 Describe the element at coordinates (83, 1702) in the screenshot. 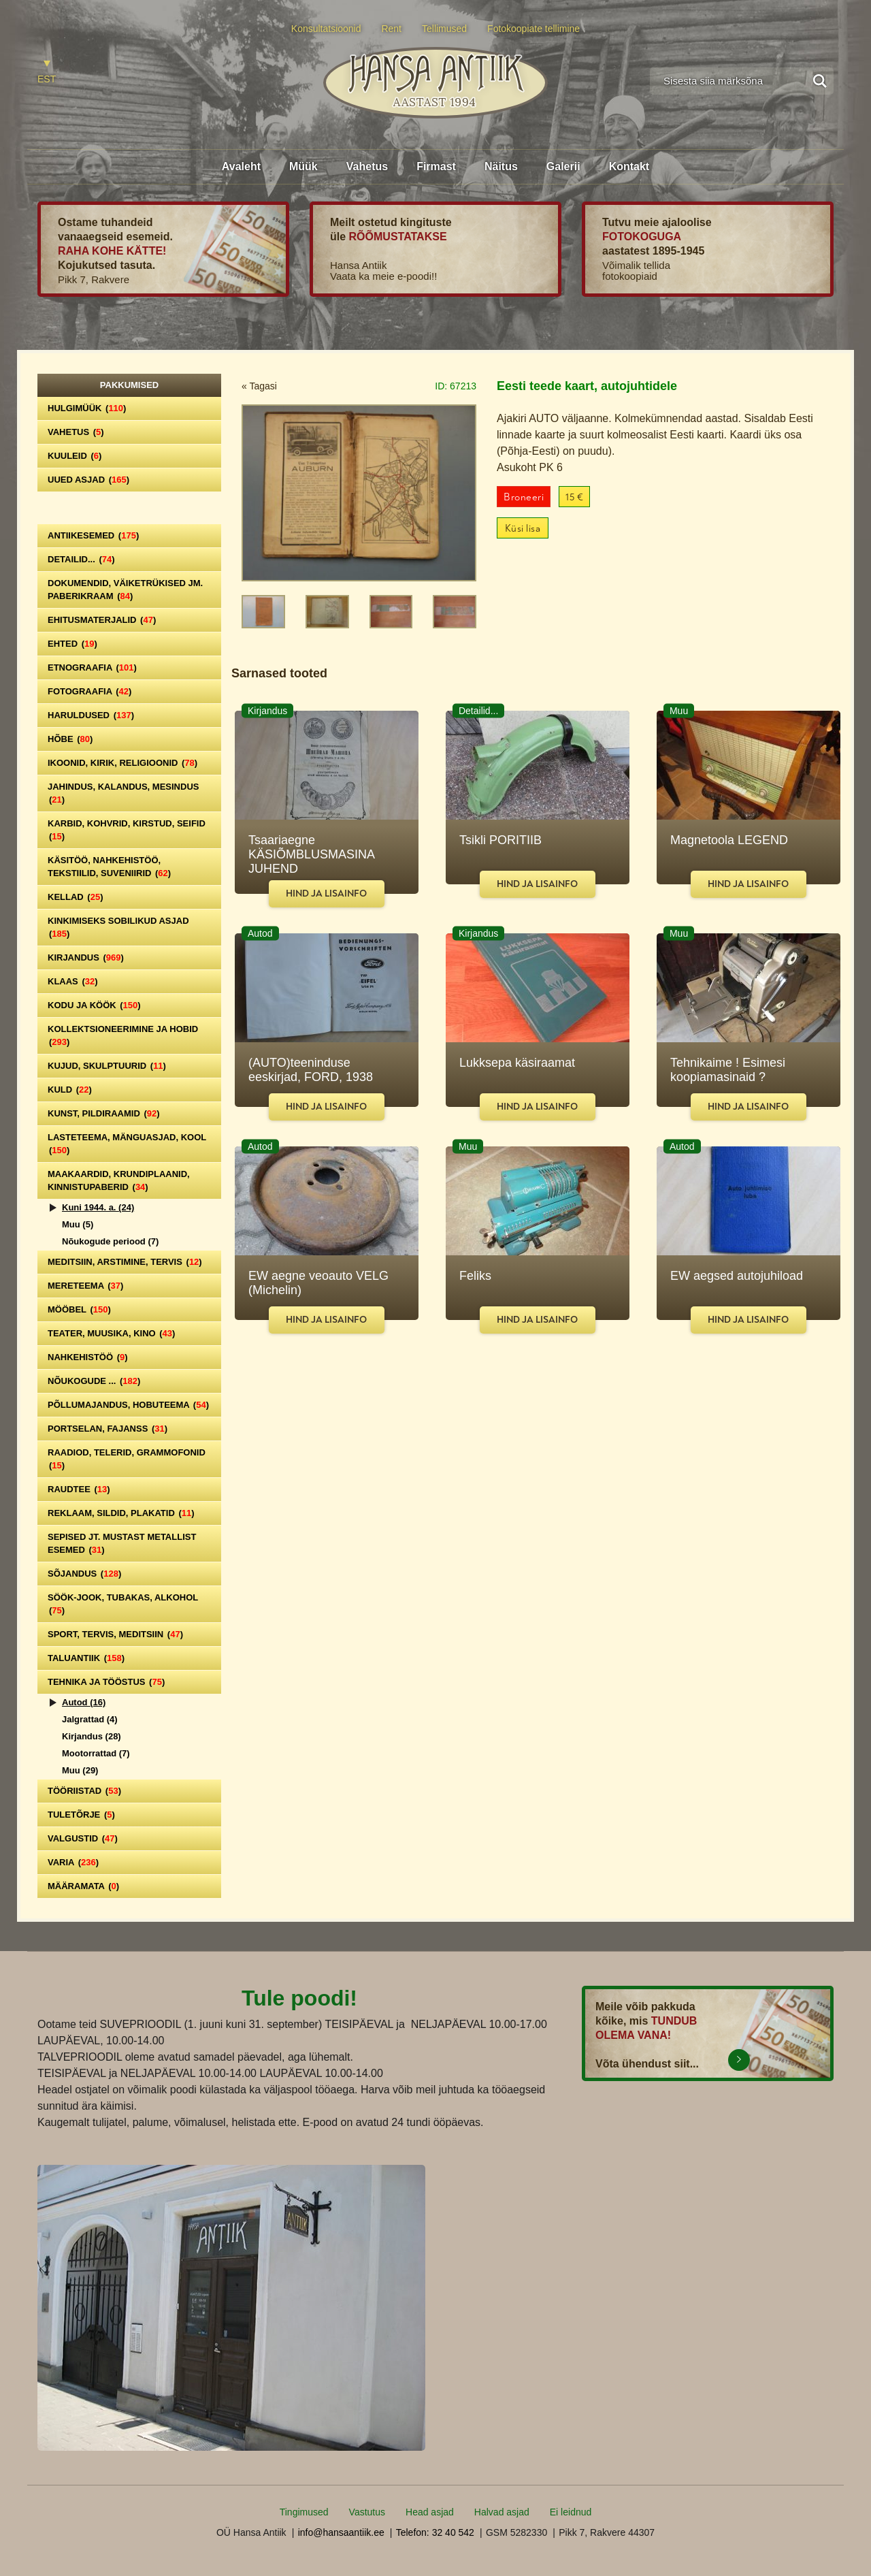

I see `Autod` at that location.